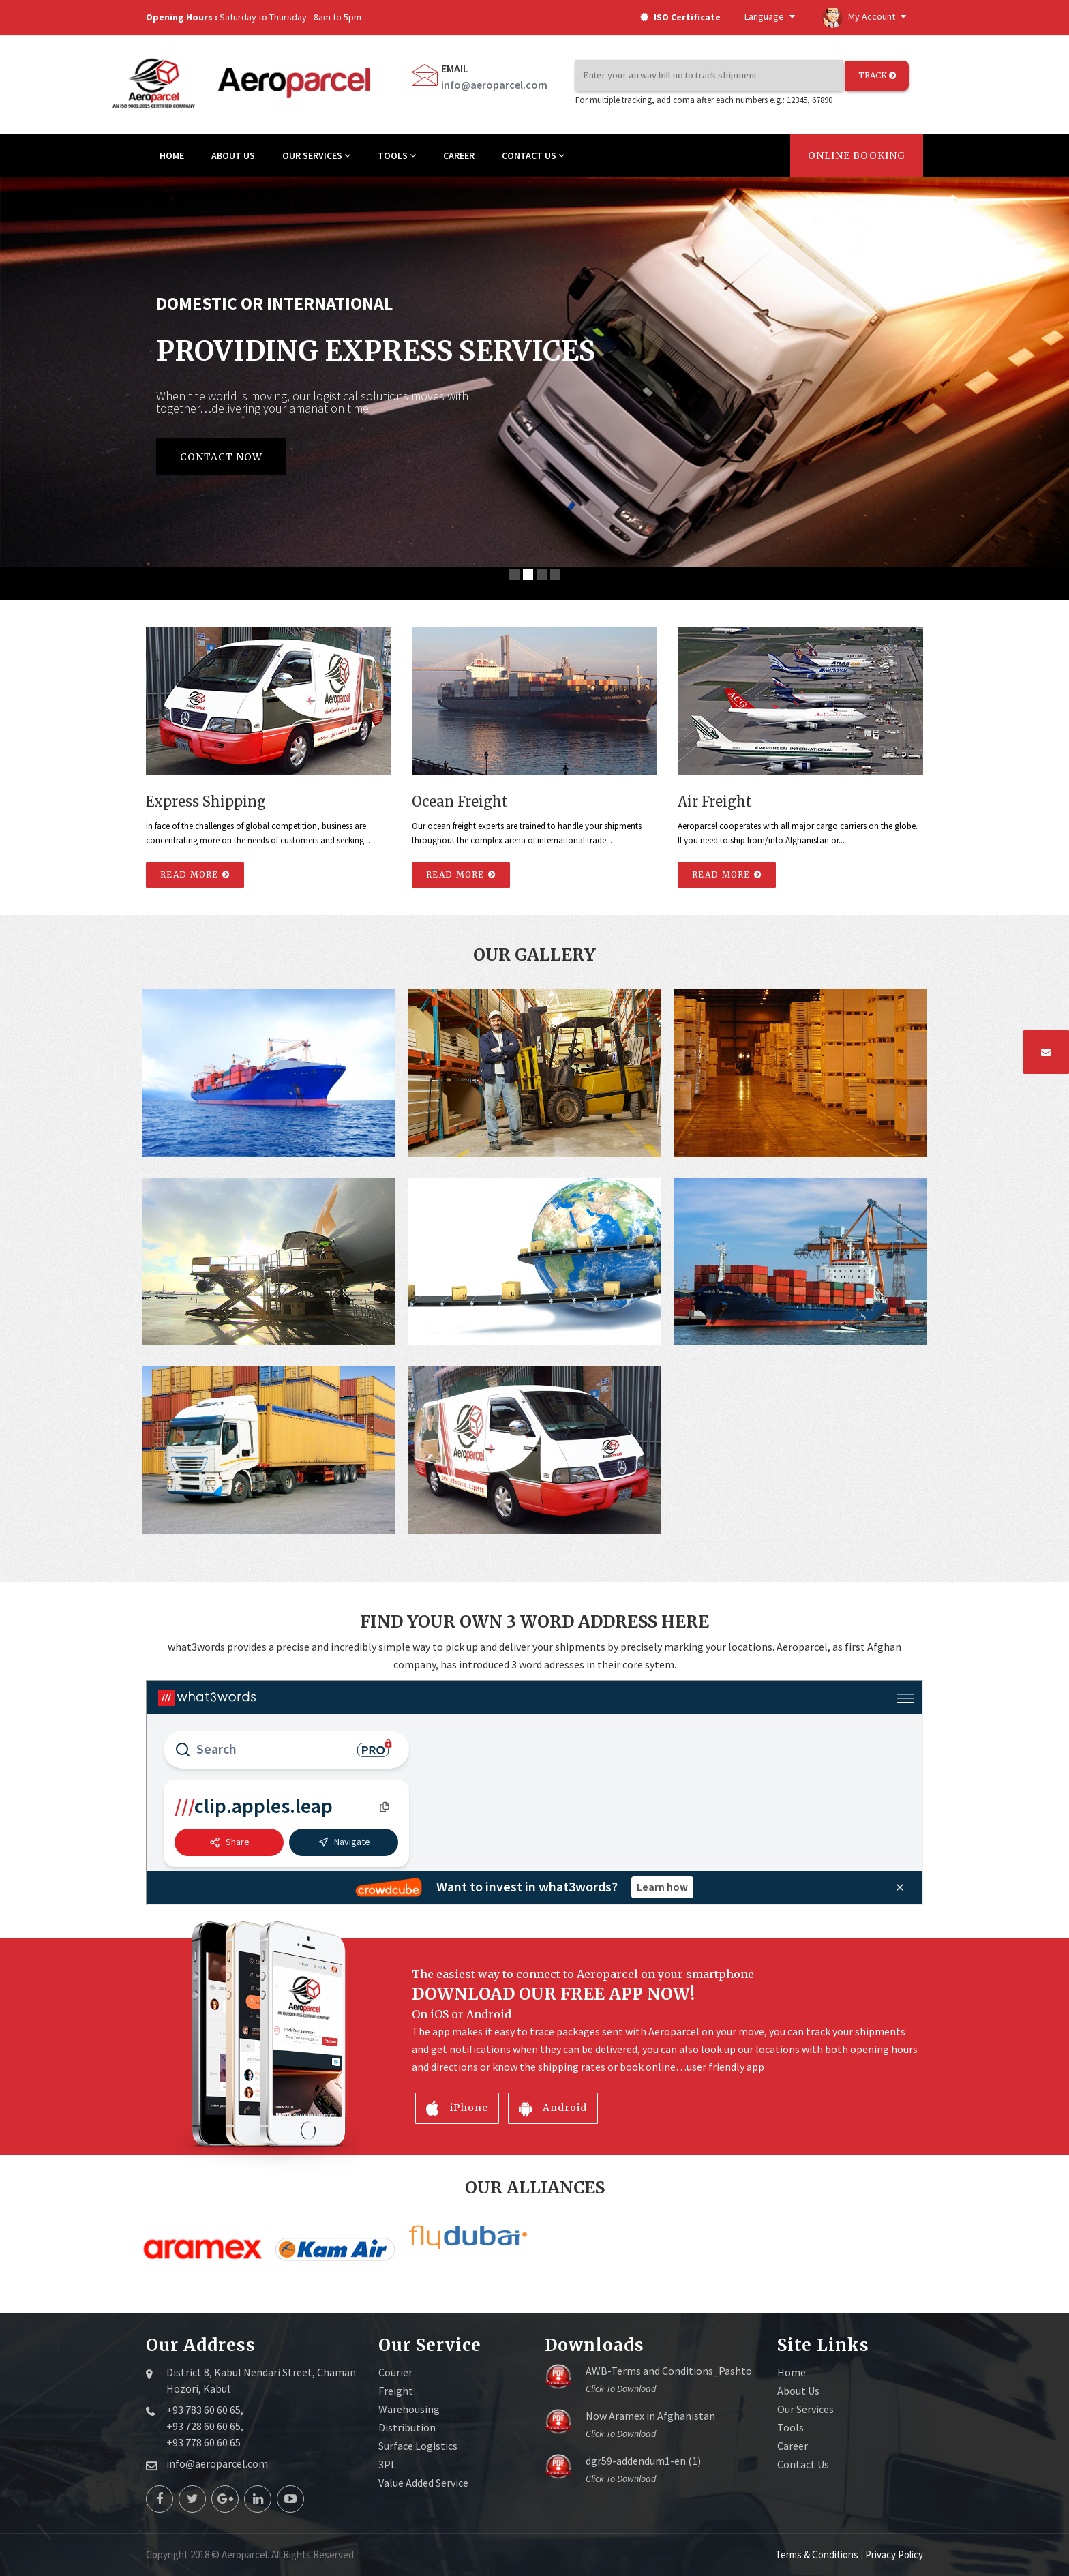  What do you see at coordinates (803, 2464) in the screenshot?
I see `Contact Us` at bounding box center [803, 2464].